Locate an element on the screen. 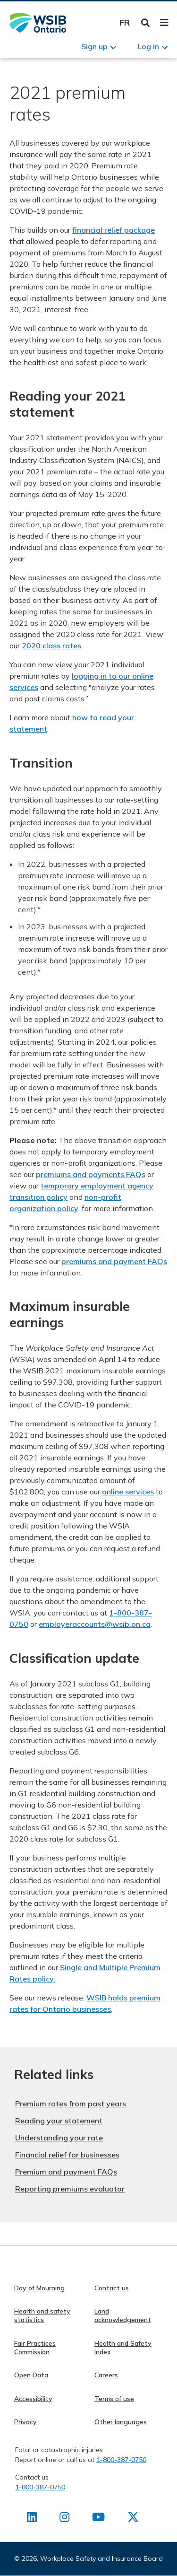  Reading your statement is located at coordinates (58, 2120).